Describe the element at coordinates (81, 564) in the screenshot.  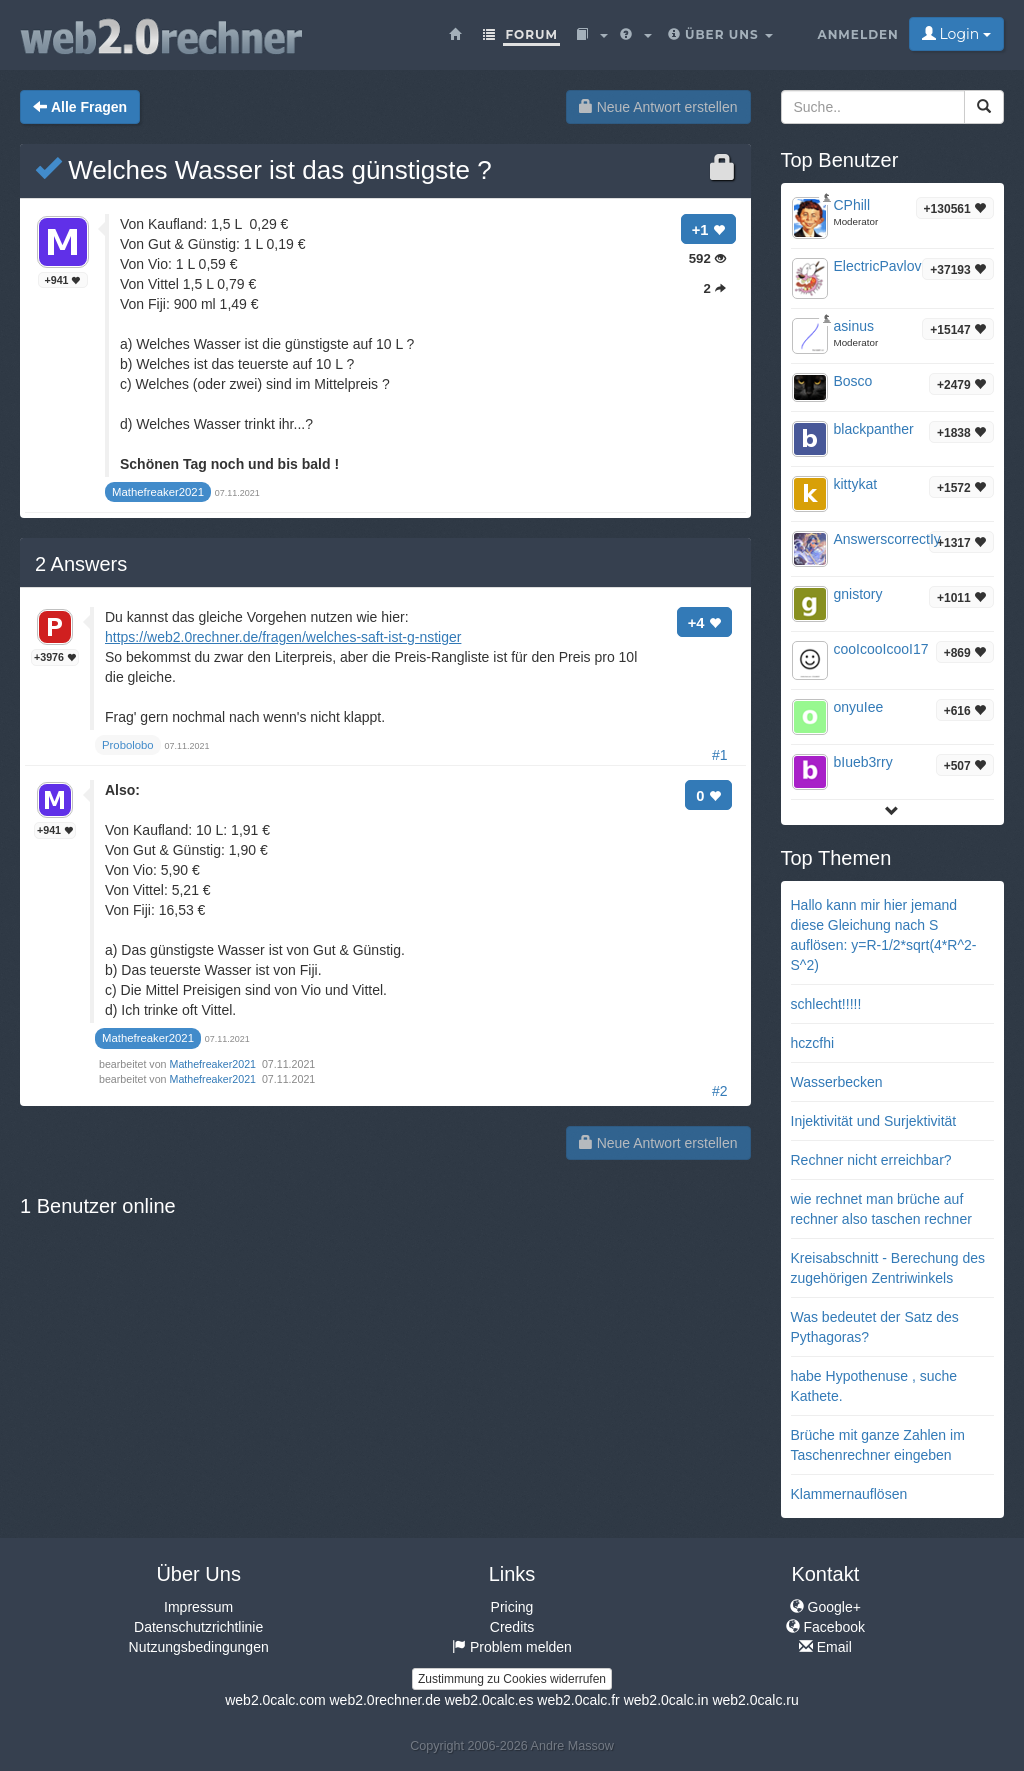
I see `Answers` at that location.